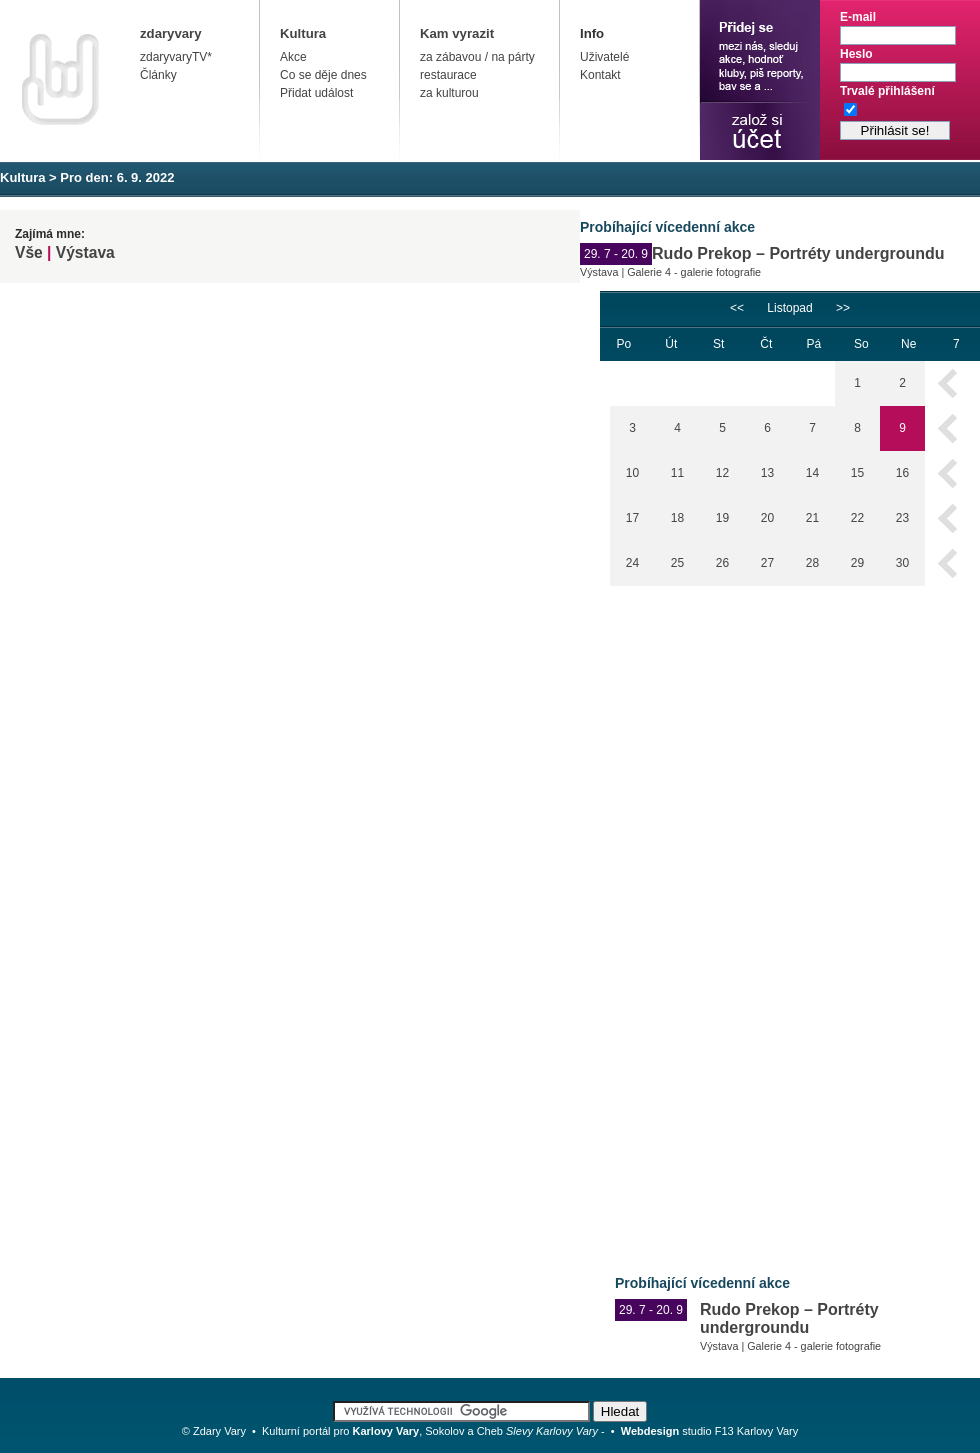 The width and height of the screenshot is (980, 1453). What do you see at coordinates (171, 33) in the screenshot?
I see `zdaryvary` at bounding box center [171, 33].